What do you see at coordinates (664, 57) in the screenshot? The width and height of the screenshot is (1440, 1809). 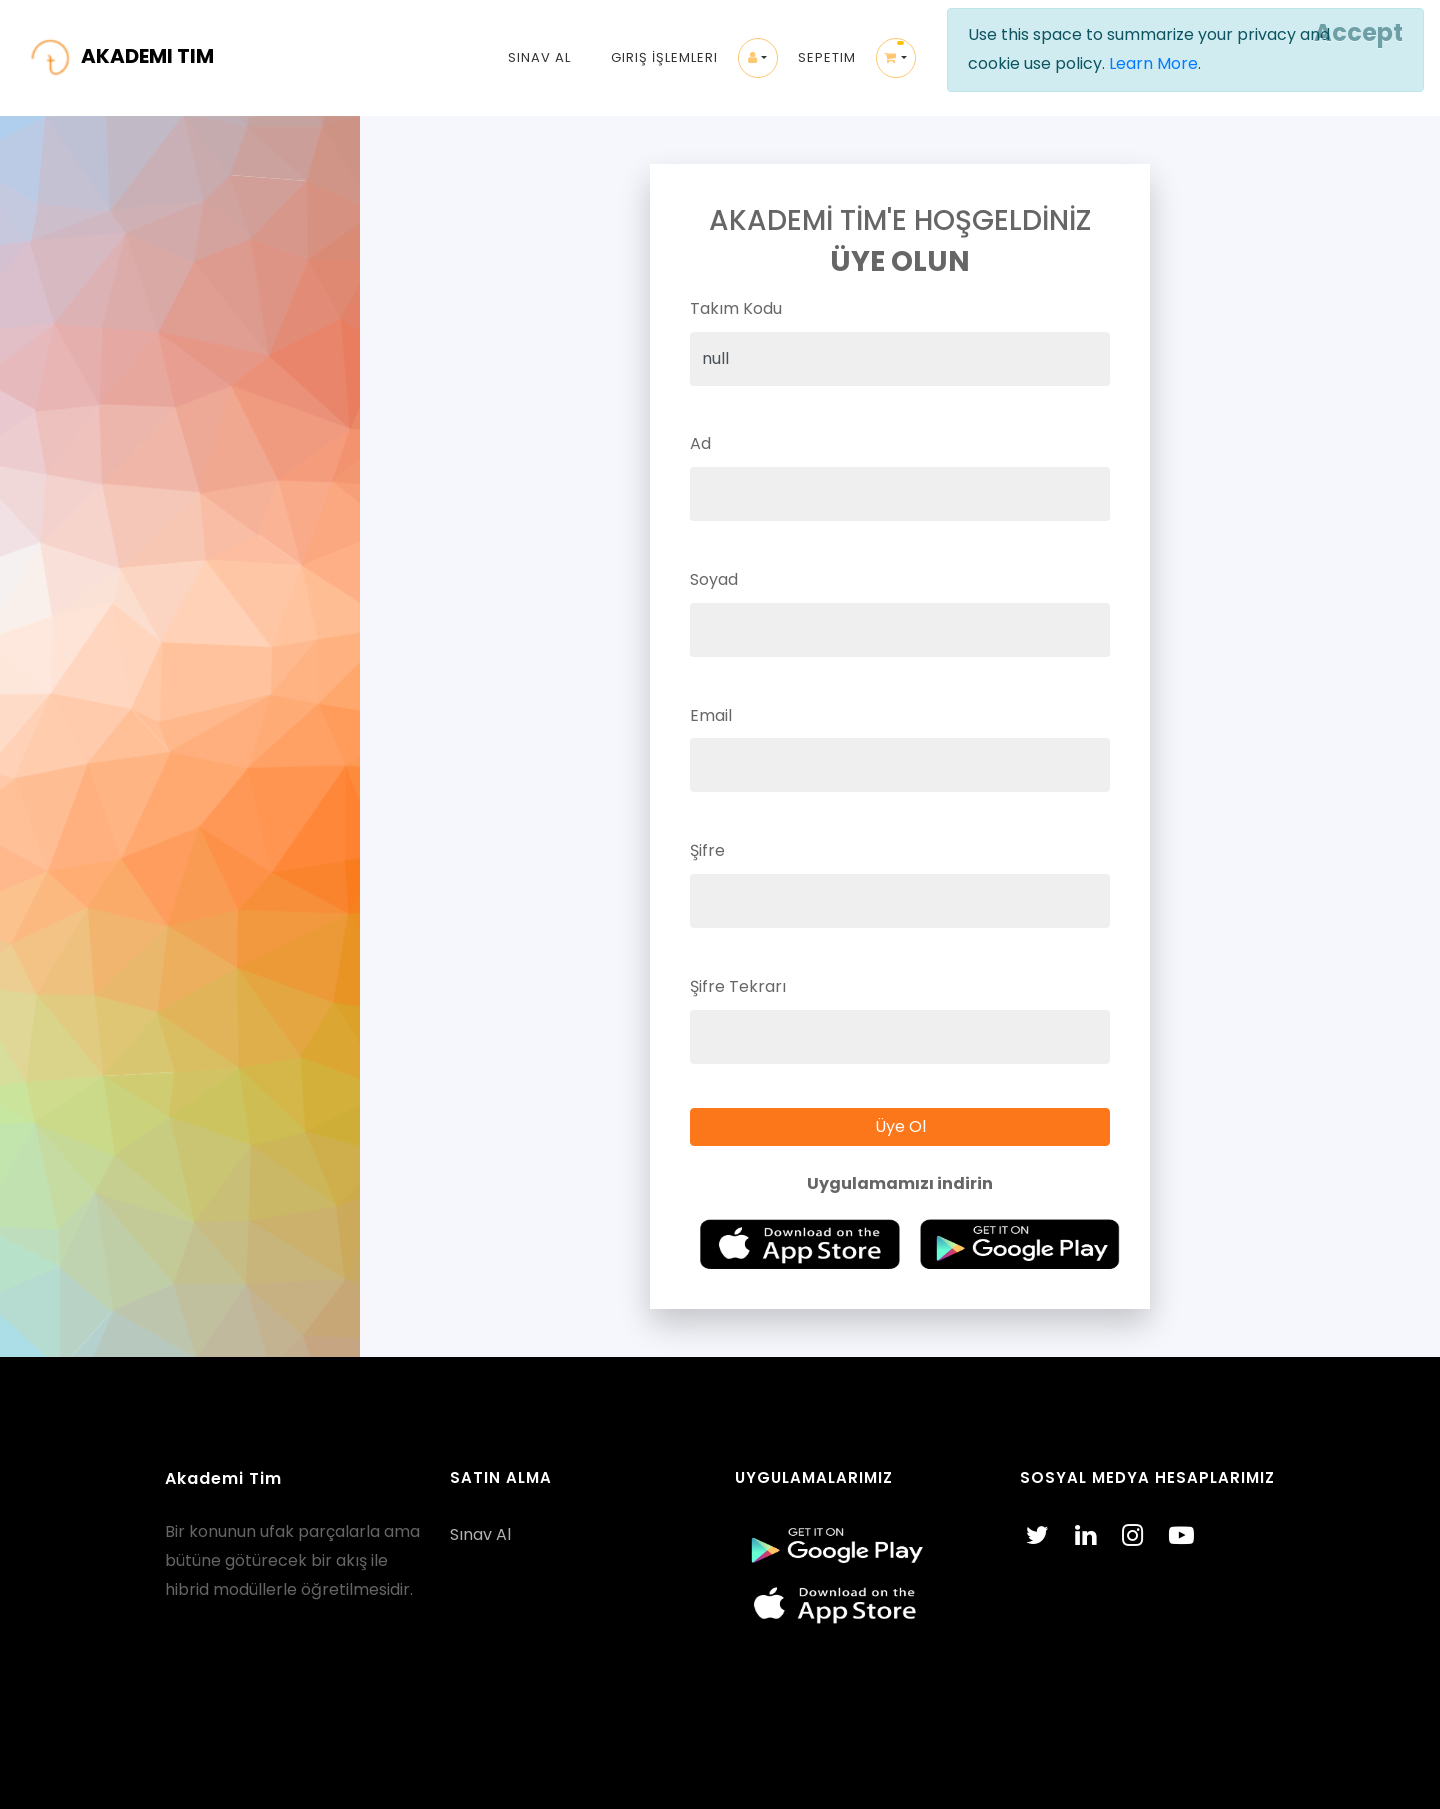 I see `Giriş İşlemleri` at bounding box center [664, 57].